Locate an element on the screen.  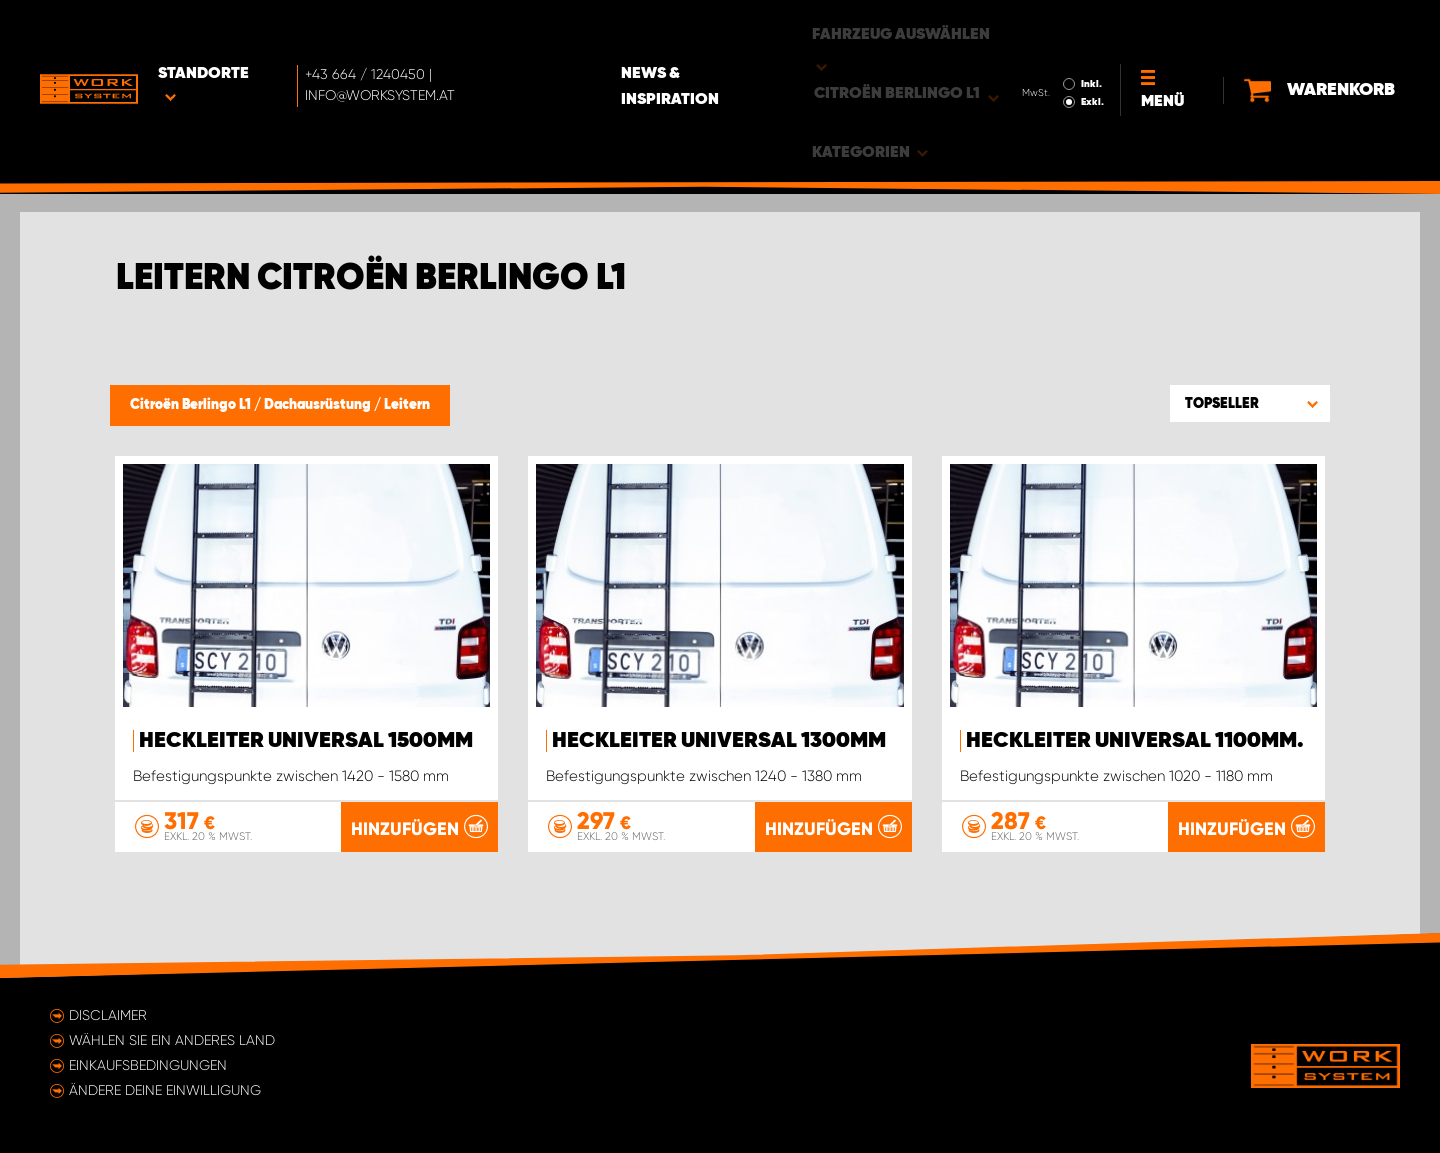
Inkl. is located at coordinates (1084, 28).